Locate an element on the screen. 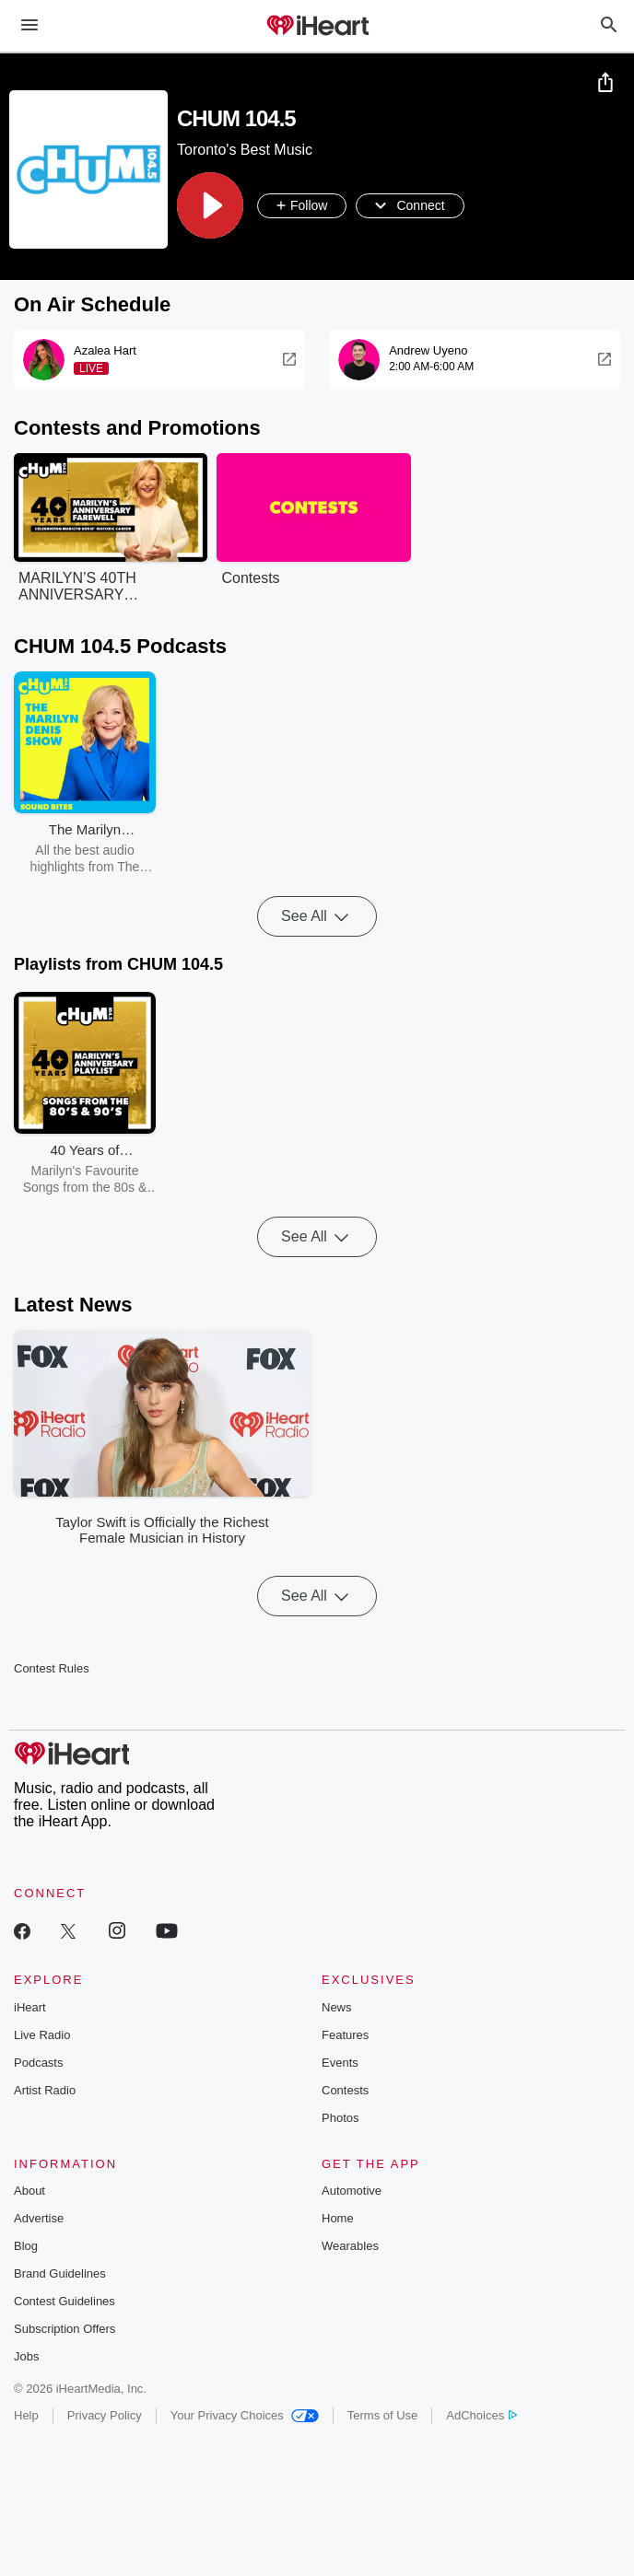 This screenshot has height=2576, width=634. Terms of Use is located at coordinates (382, 2415).